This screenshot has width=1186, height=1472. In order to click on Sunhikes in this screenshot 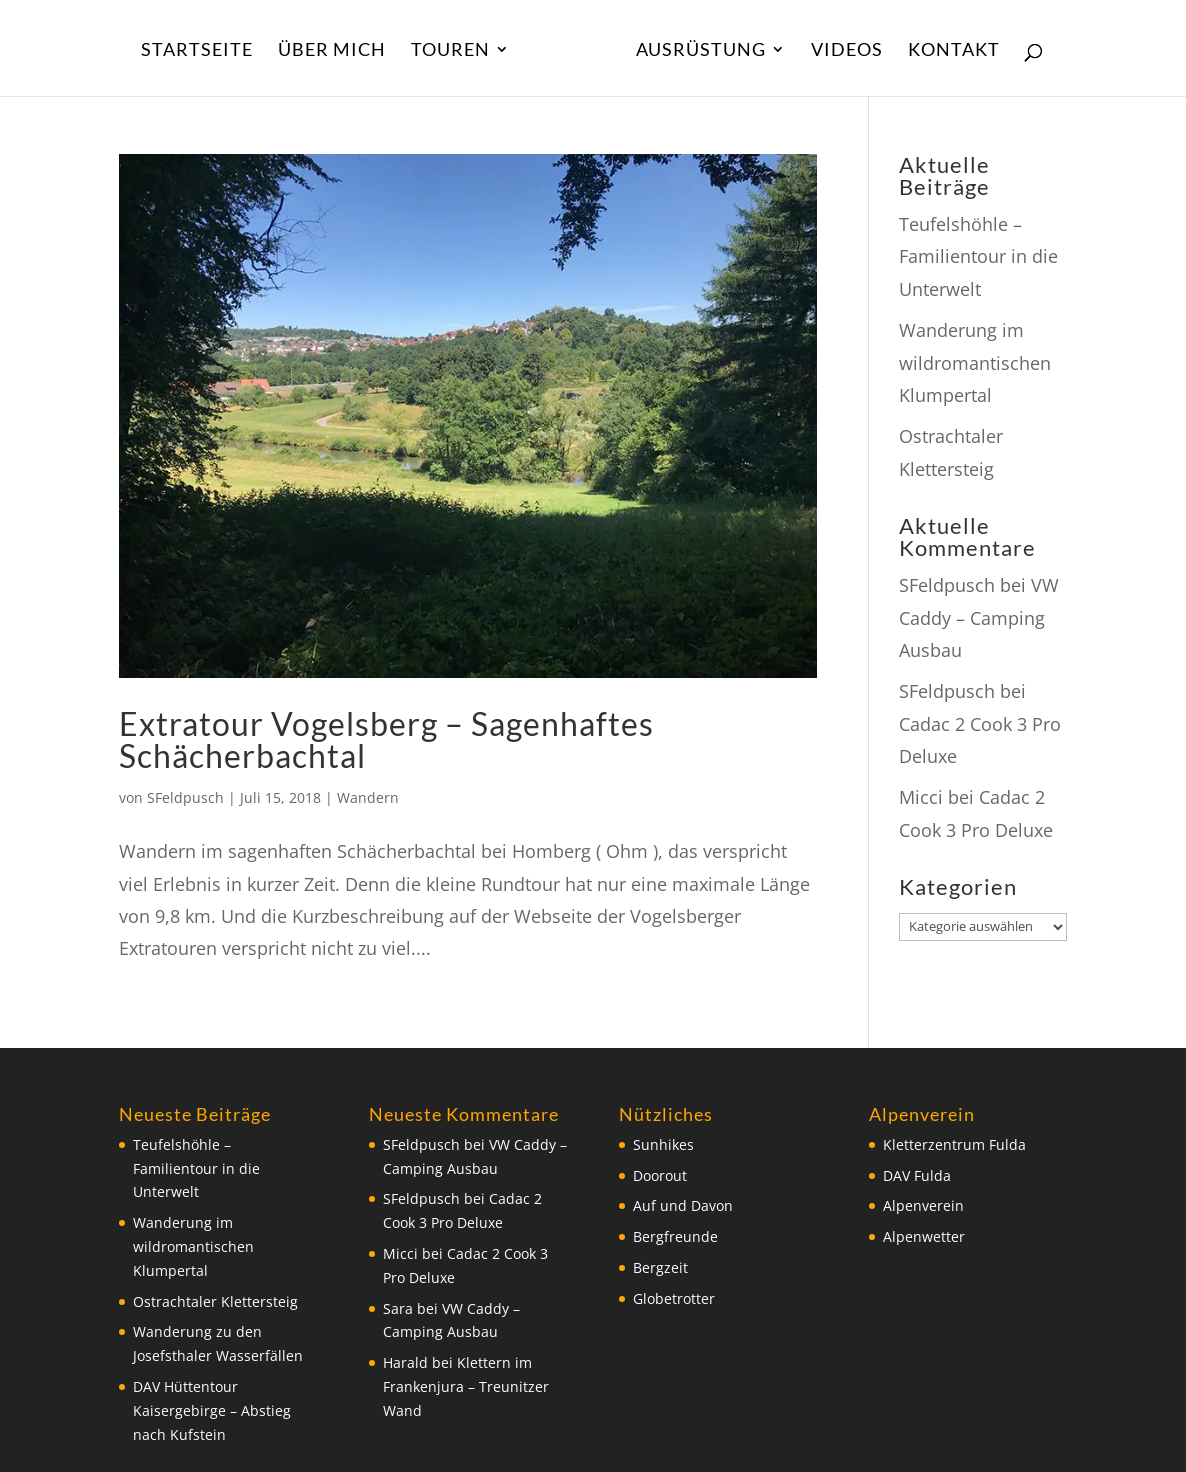, I will do `click(663, 1144)`.